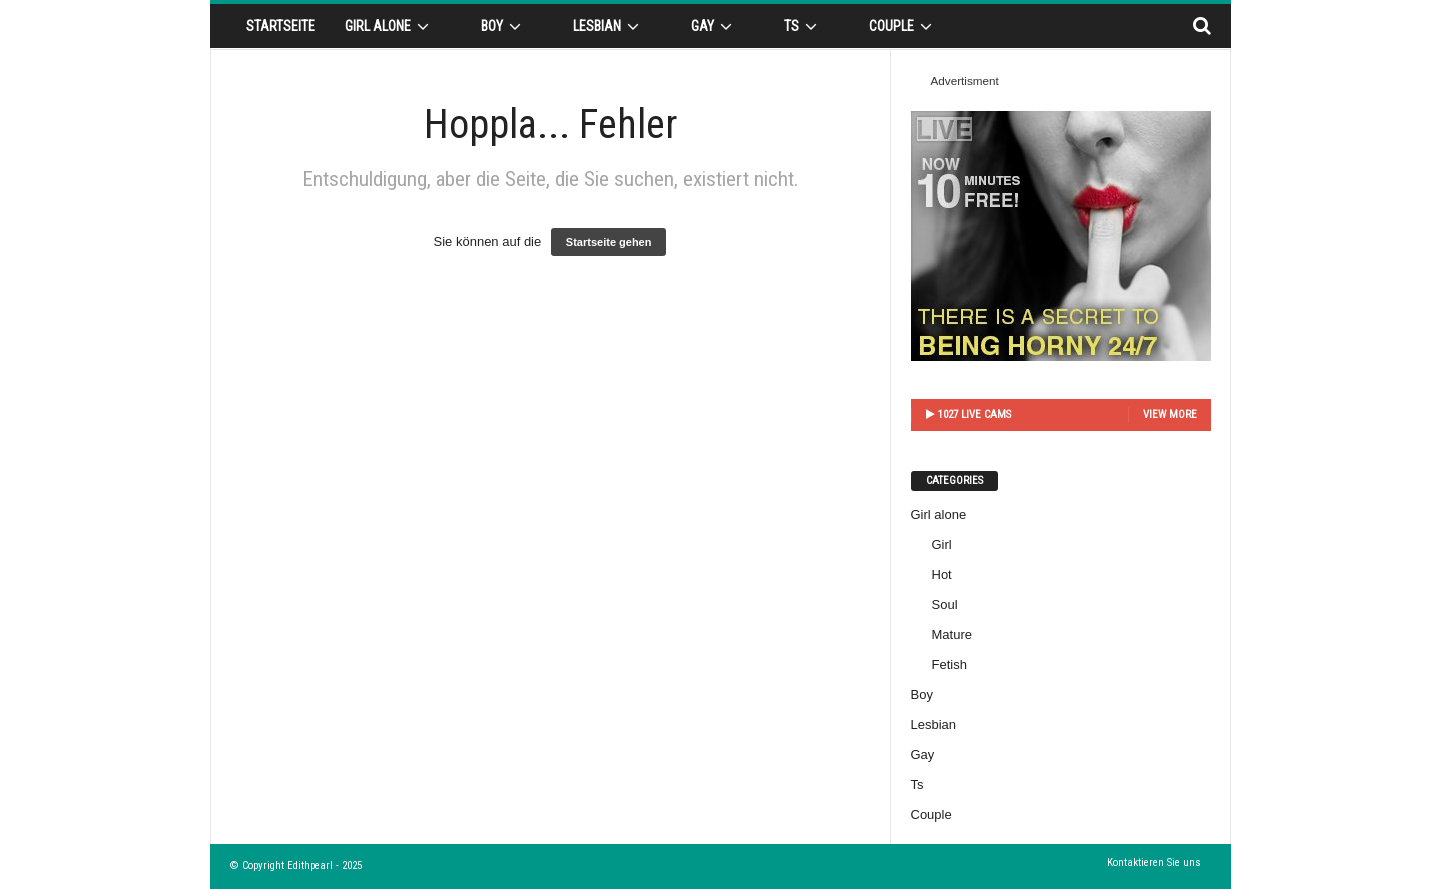  Describe the element at coordinates (942, 544) in the screenshot. I see `Girl` at that location.